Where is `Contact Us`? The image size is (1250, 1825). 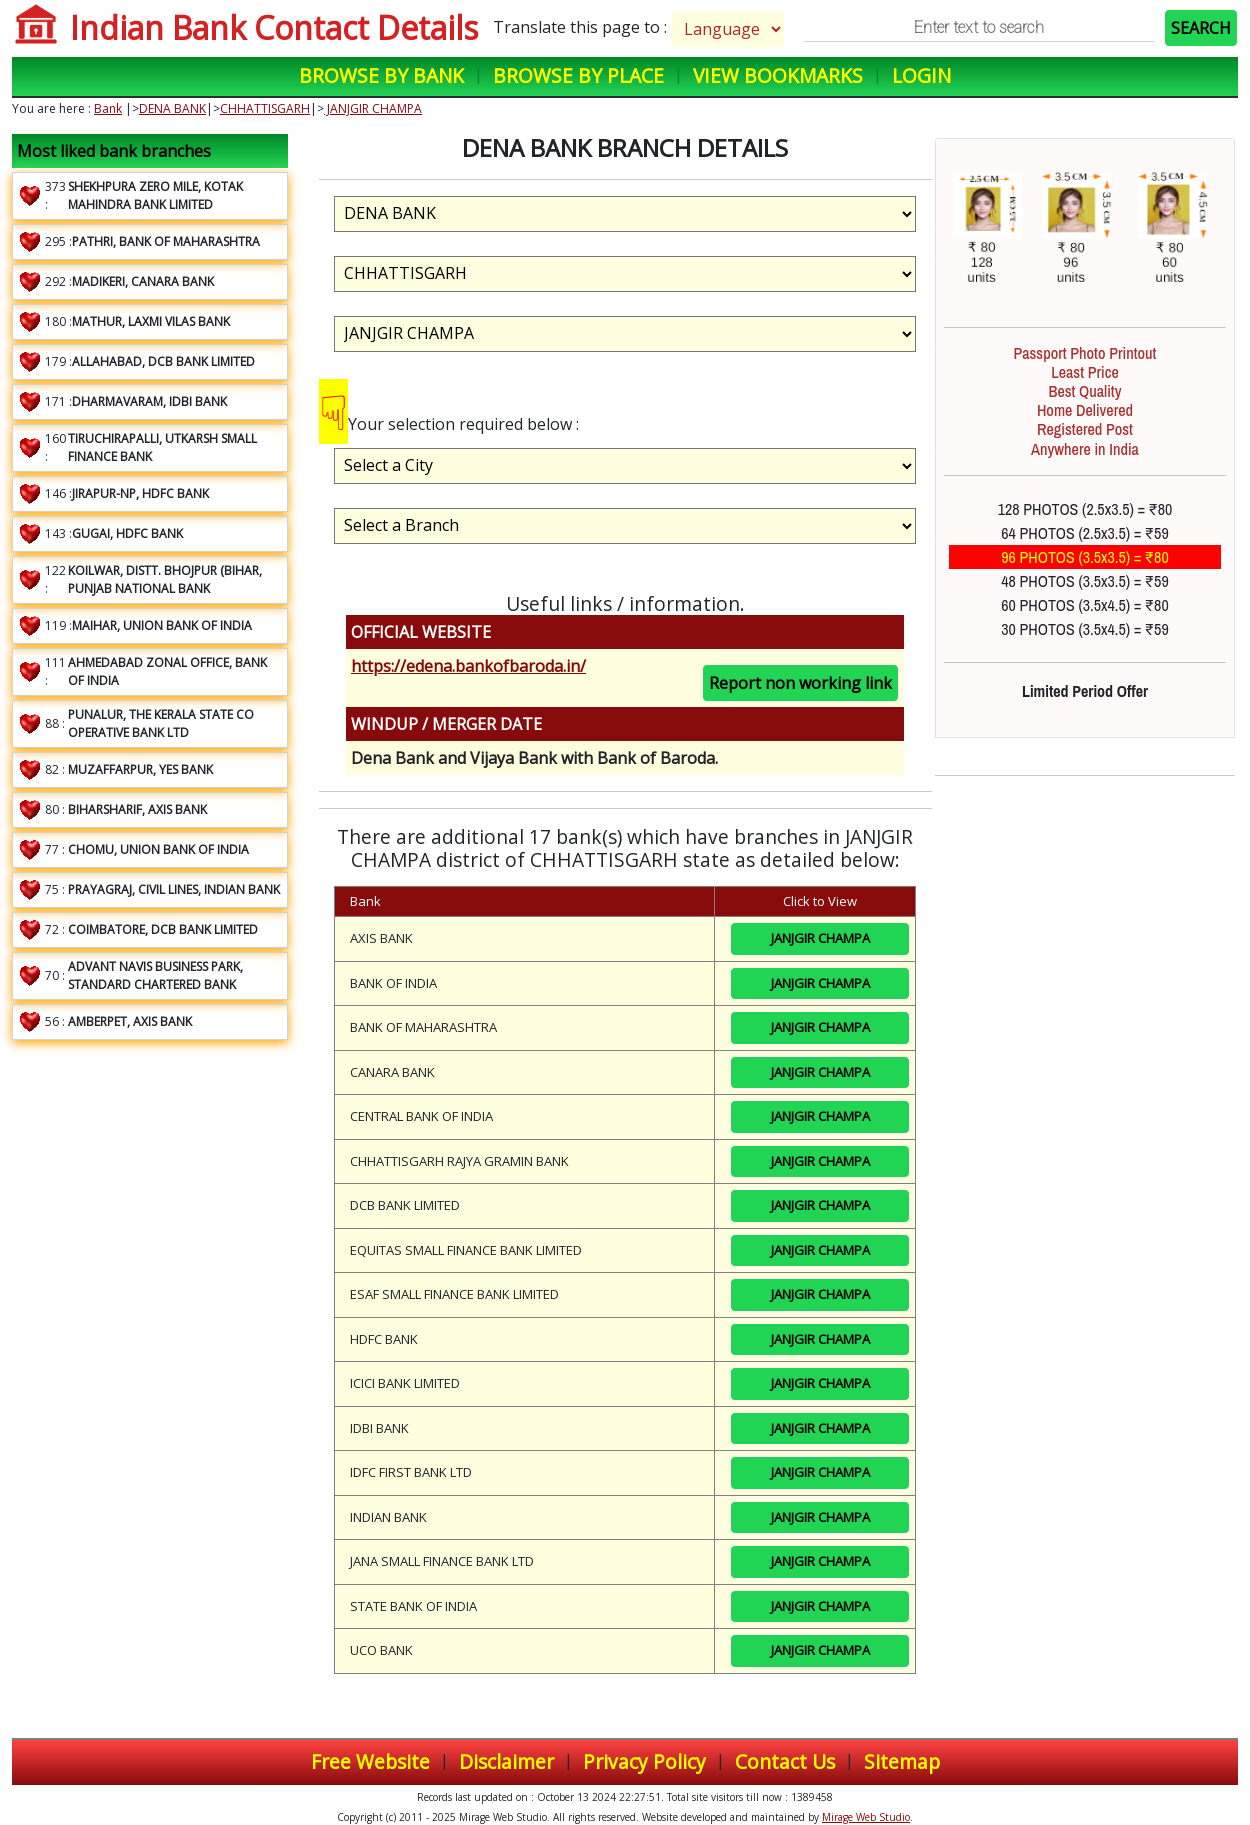 Contact Us is located at coordinates (785, 1761).